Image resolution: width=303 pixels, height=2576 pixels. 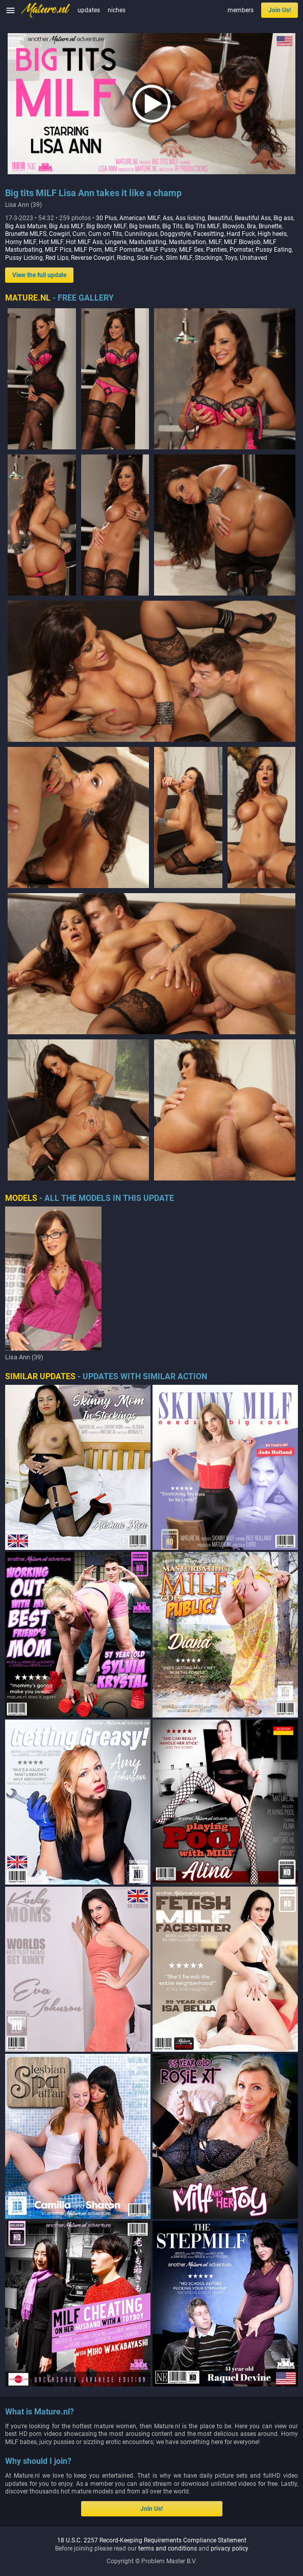 What do you see at coordinates (147, 242) in the screenshot?
I see `Masturbating` at bounding box center [147, 242].